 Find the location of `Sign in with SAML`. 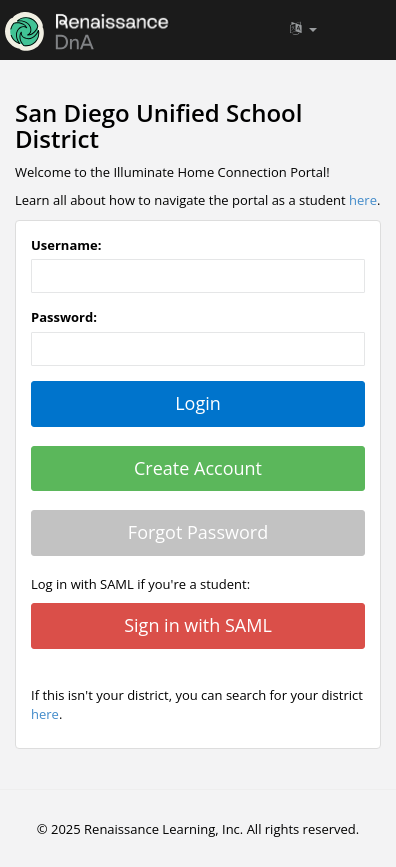

Sign in with SAML is located at coordinates (198, 625).